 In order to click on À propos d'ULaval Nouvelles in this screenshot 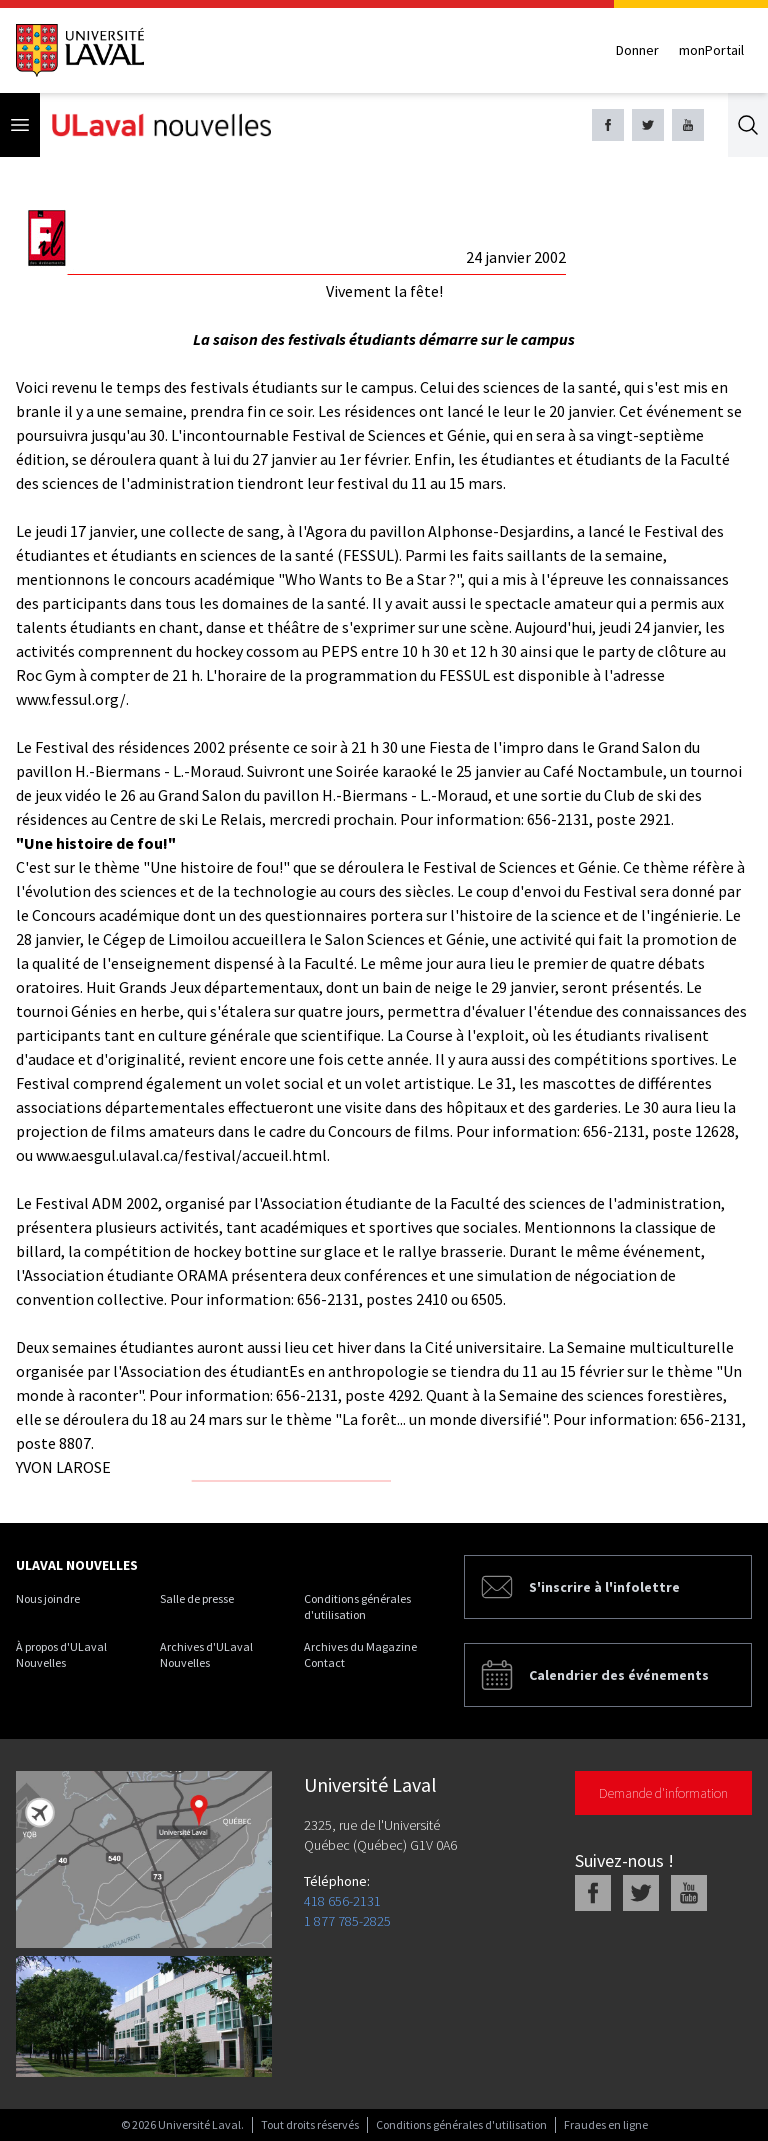, I will do `click(61, 1654)`.